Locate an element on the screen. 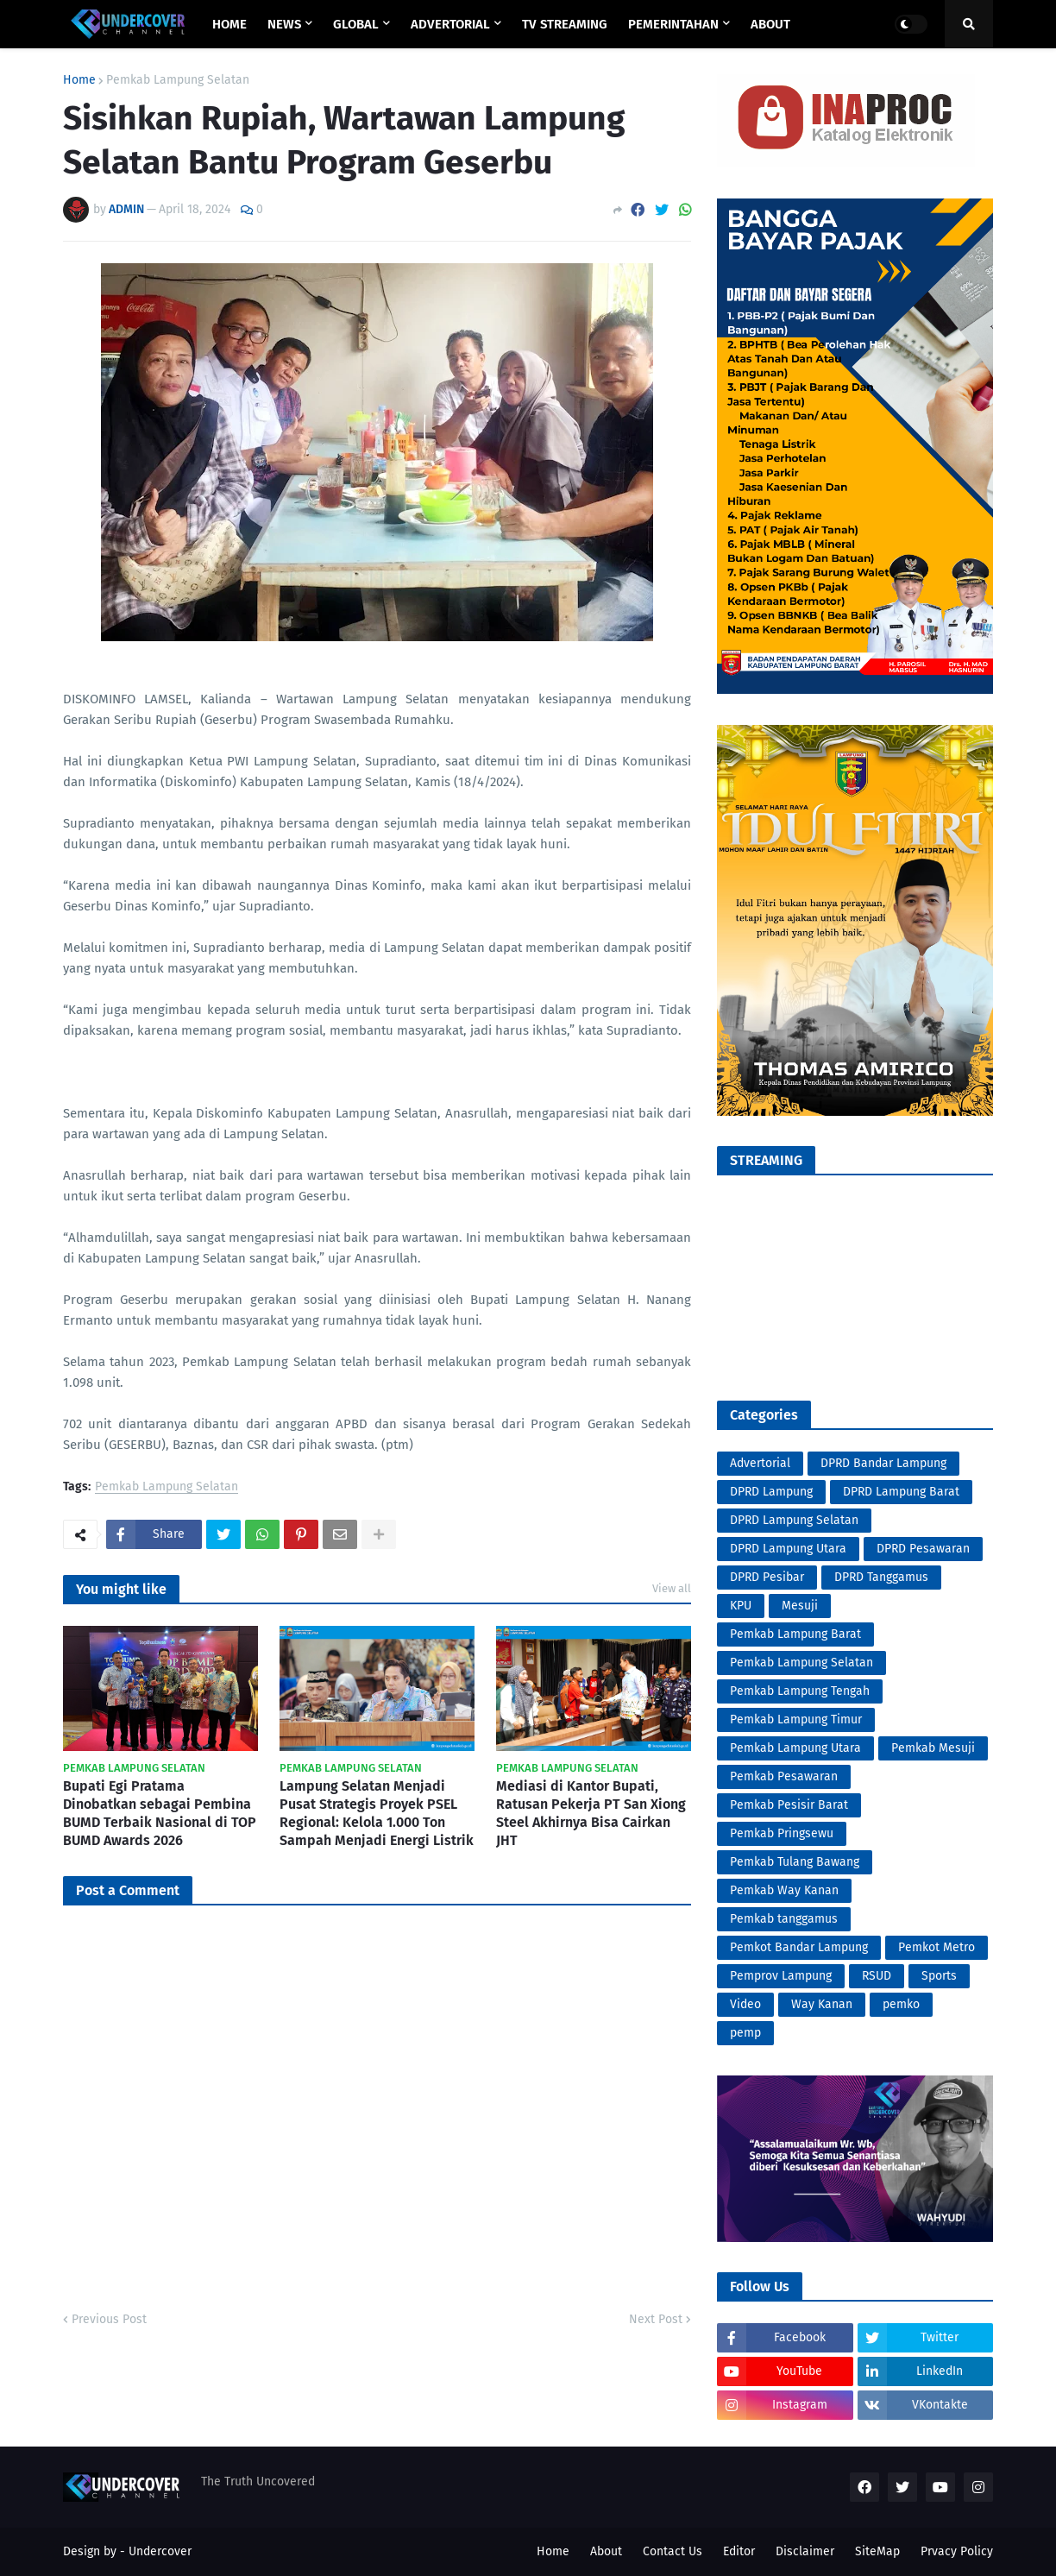 The width and height of the screenshot is (1056, 2576). Contact Us is located at coordinates (672, 2551).